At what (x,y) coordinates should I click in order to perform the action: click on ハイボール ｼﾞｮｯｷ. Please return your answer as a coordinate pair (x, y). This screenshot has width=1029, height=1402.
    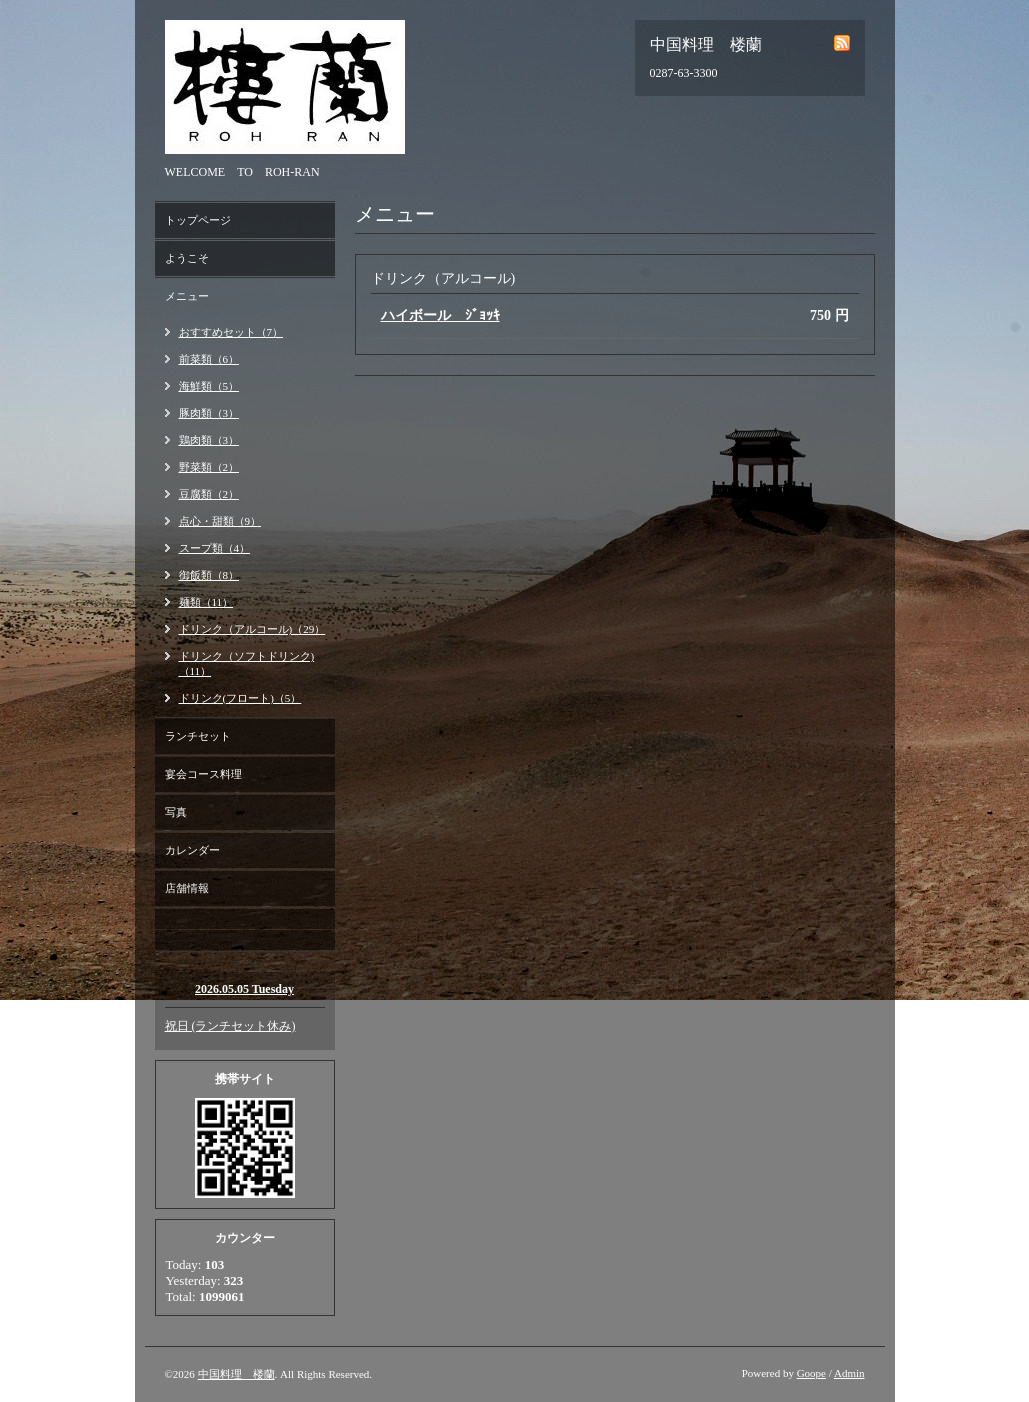
    Looking at the image, I should click on (440, 315).